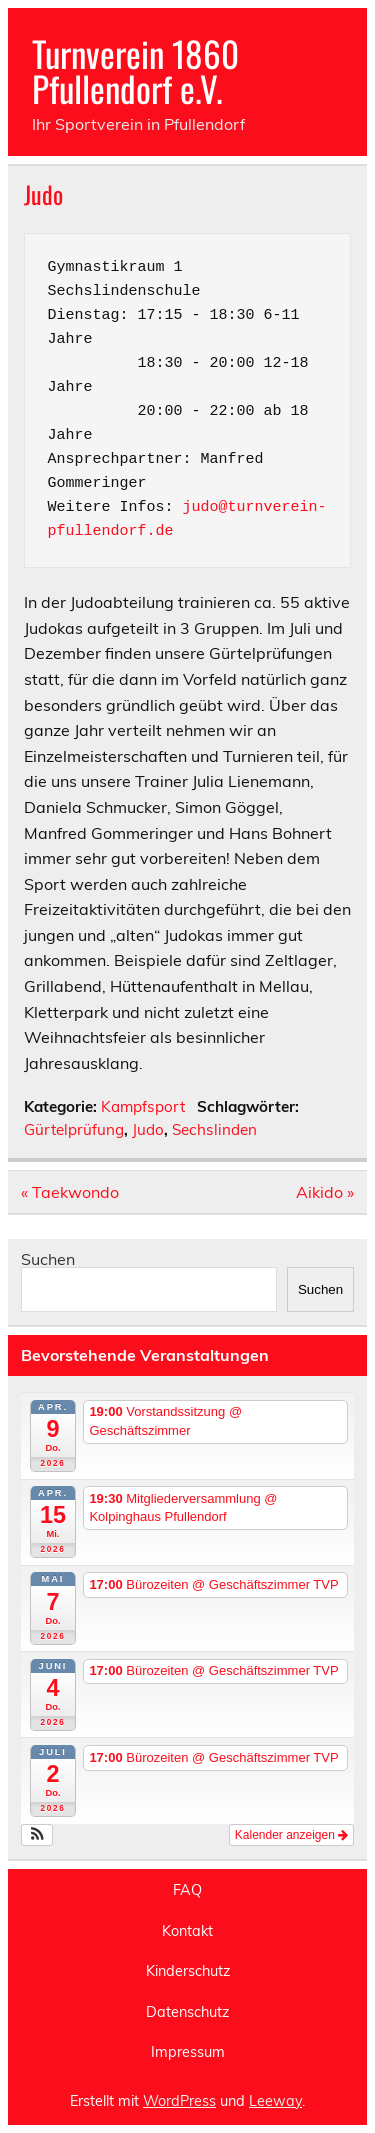 The image size is (375, 2133). Describe the element at coordinates (179, 2101) in the screenshot. I see `WordPress` at that location.